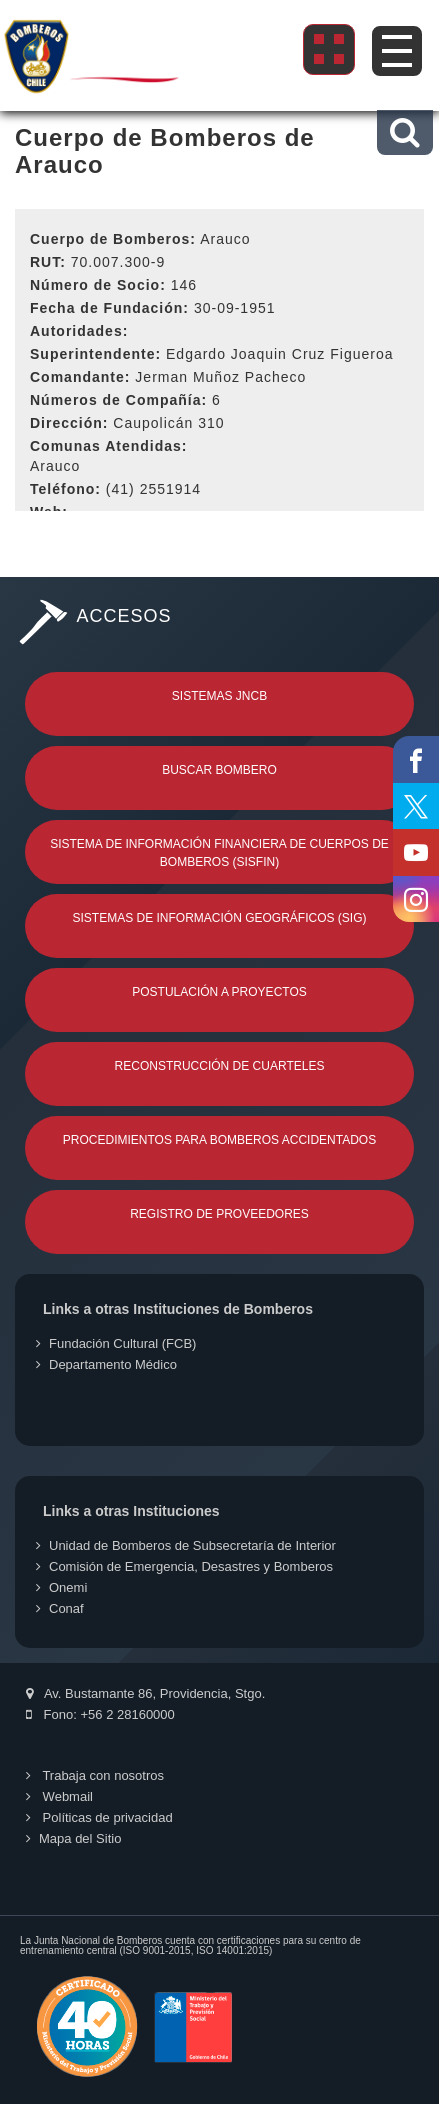  What do you see at coordinates (219, 992) in the screenshot?
I see `Postulación a Proyectos` at bounding box center [219, 992].